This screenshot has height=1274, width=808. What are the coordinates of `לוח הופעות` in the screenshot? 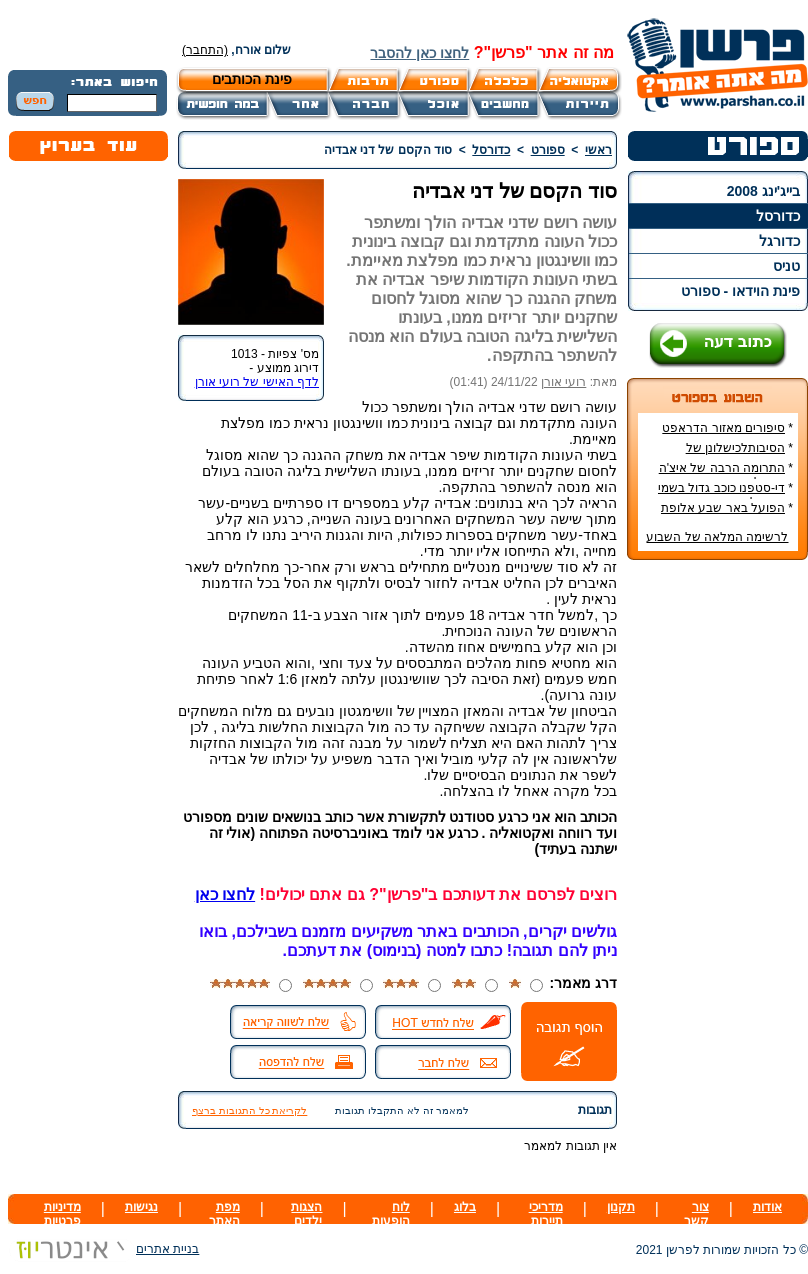 It's located at (391, 1214).